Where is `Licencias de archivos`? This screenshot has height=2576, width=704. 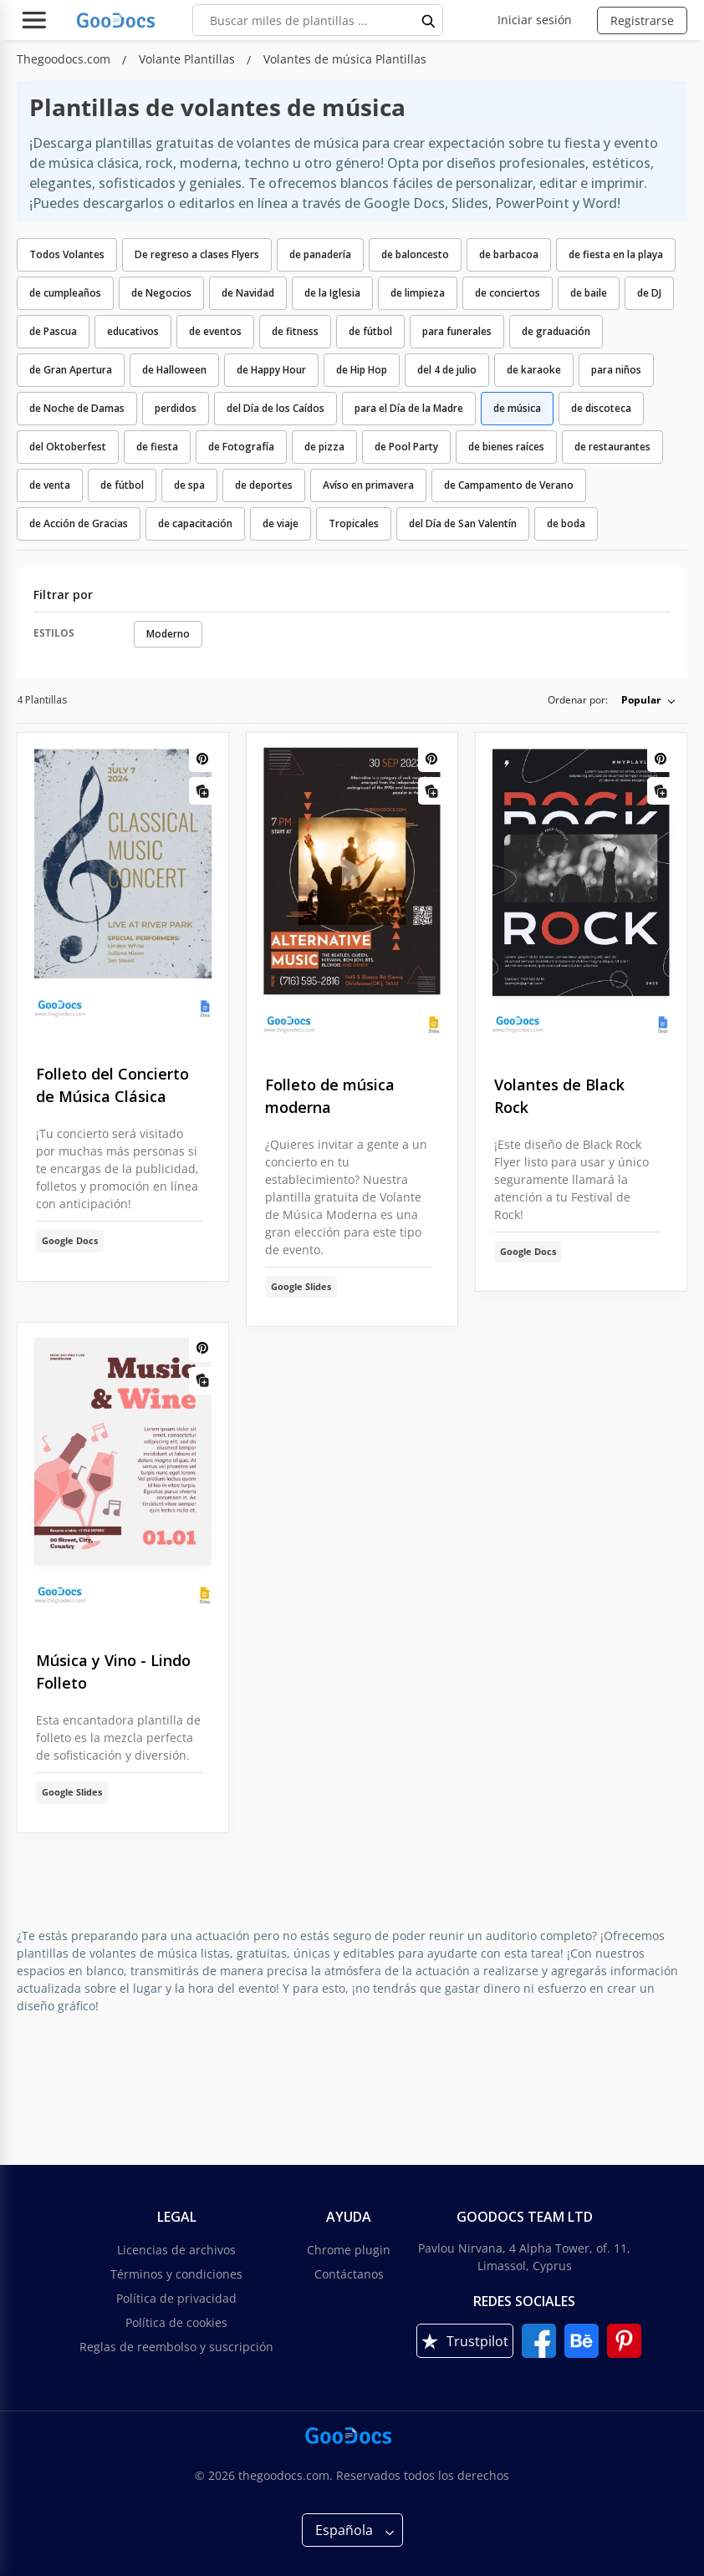
Licencias de archivos is located at coordinates (176, 2250).